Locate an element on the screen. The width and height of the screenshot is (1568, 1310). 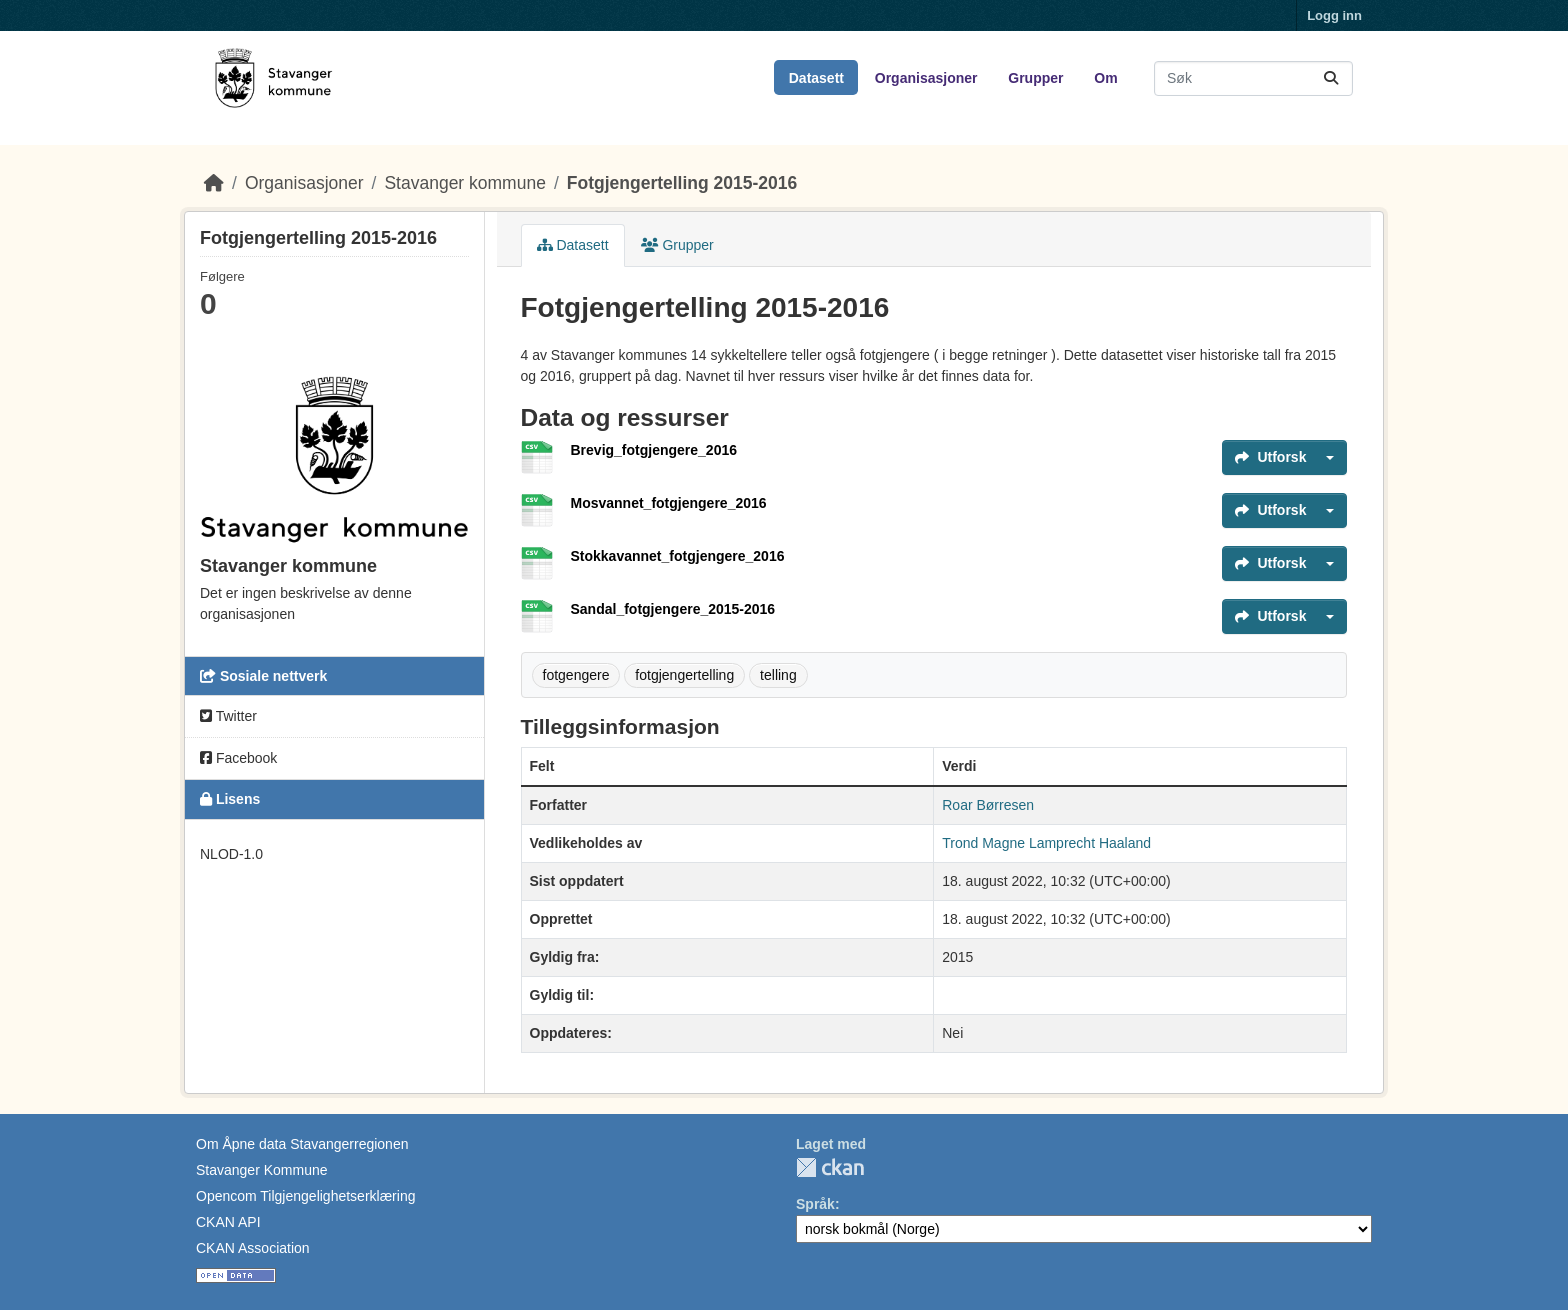
Mosvannet_fotgjengere_2016 is located at coordinates (669, 503).